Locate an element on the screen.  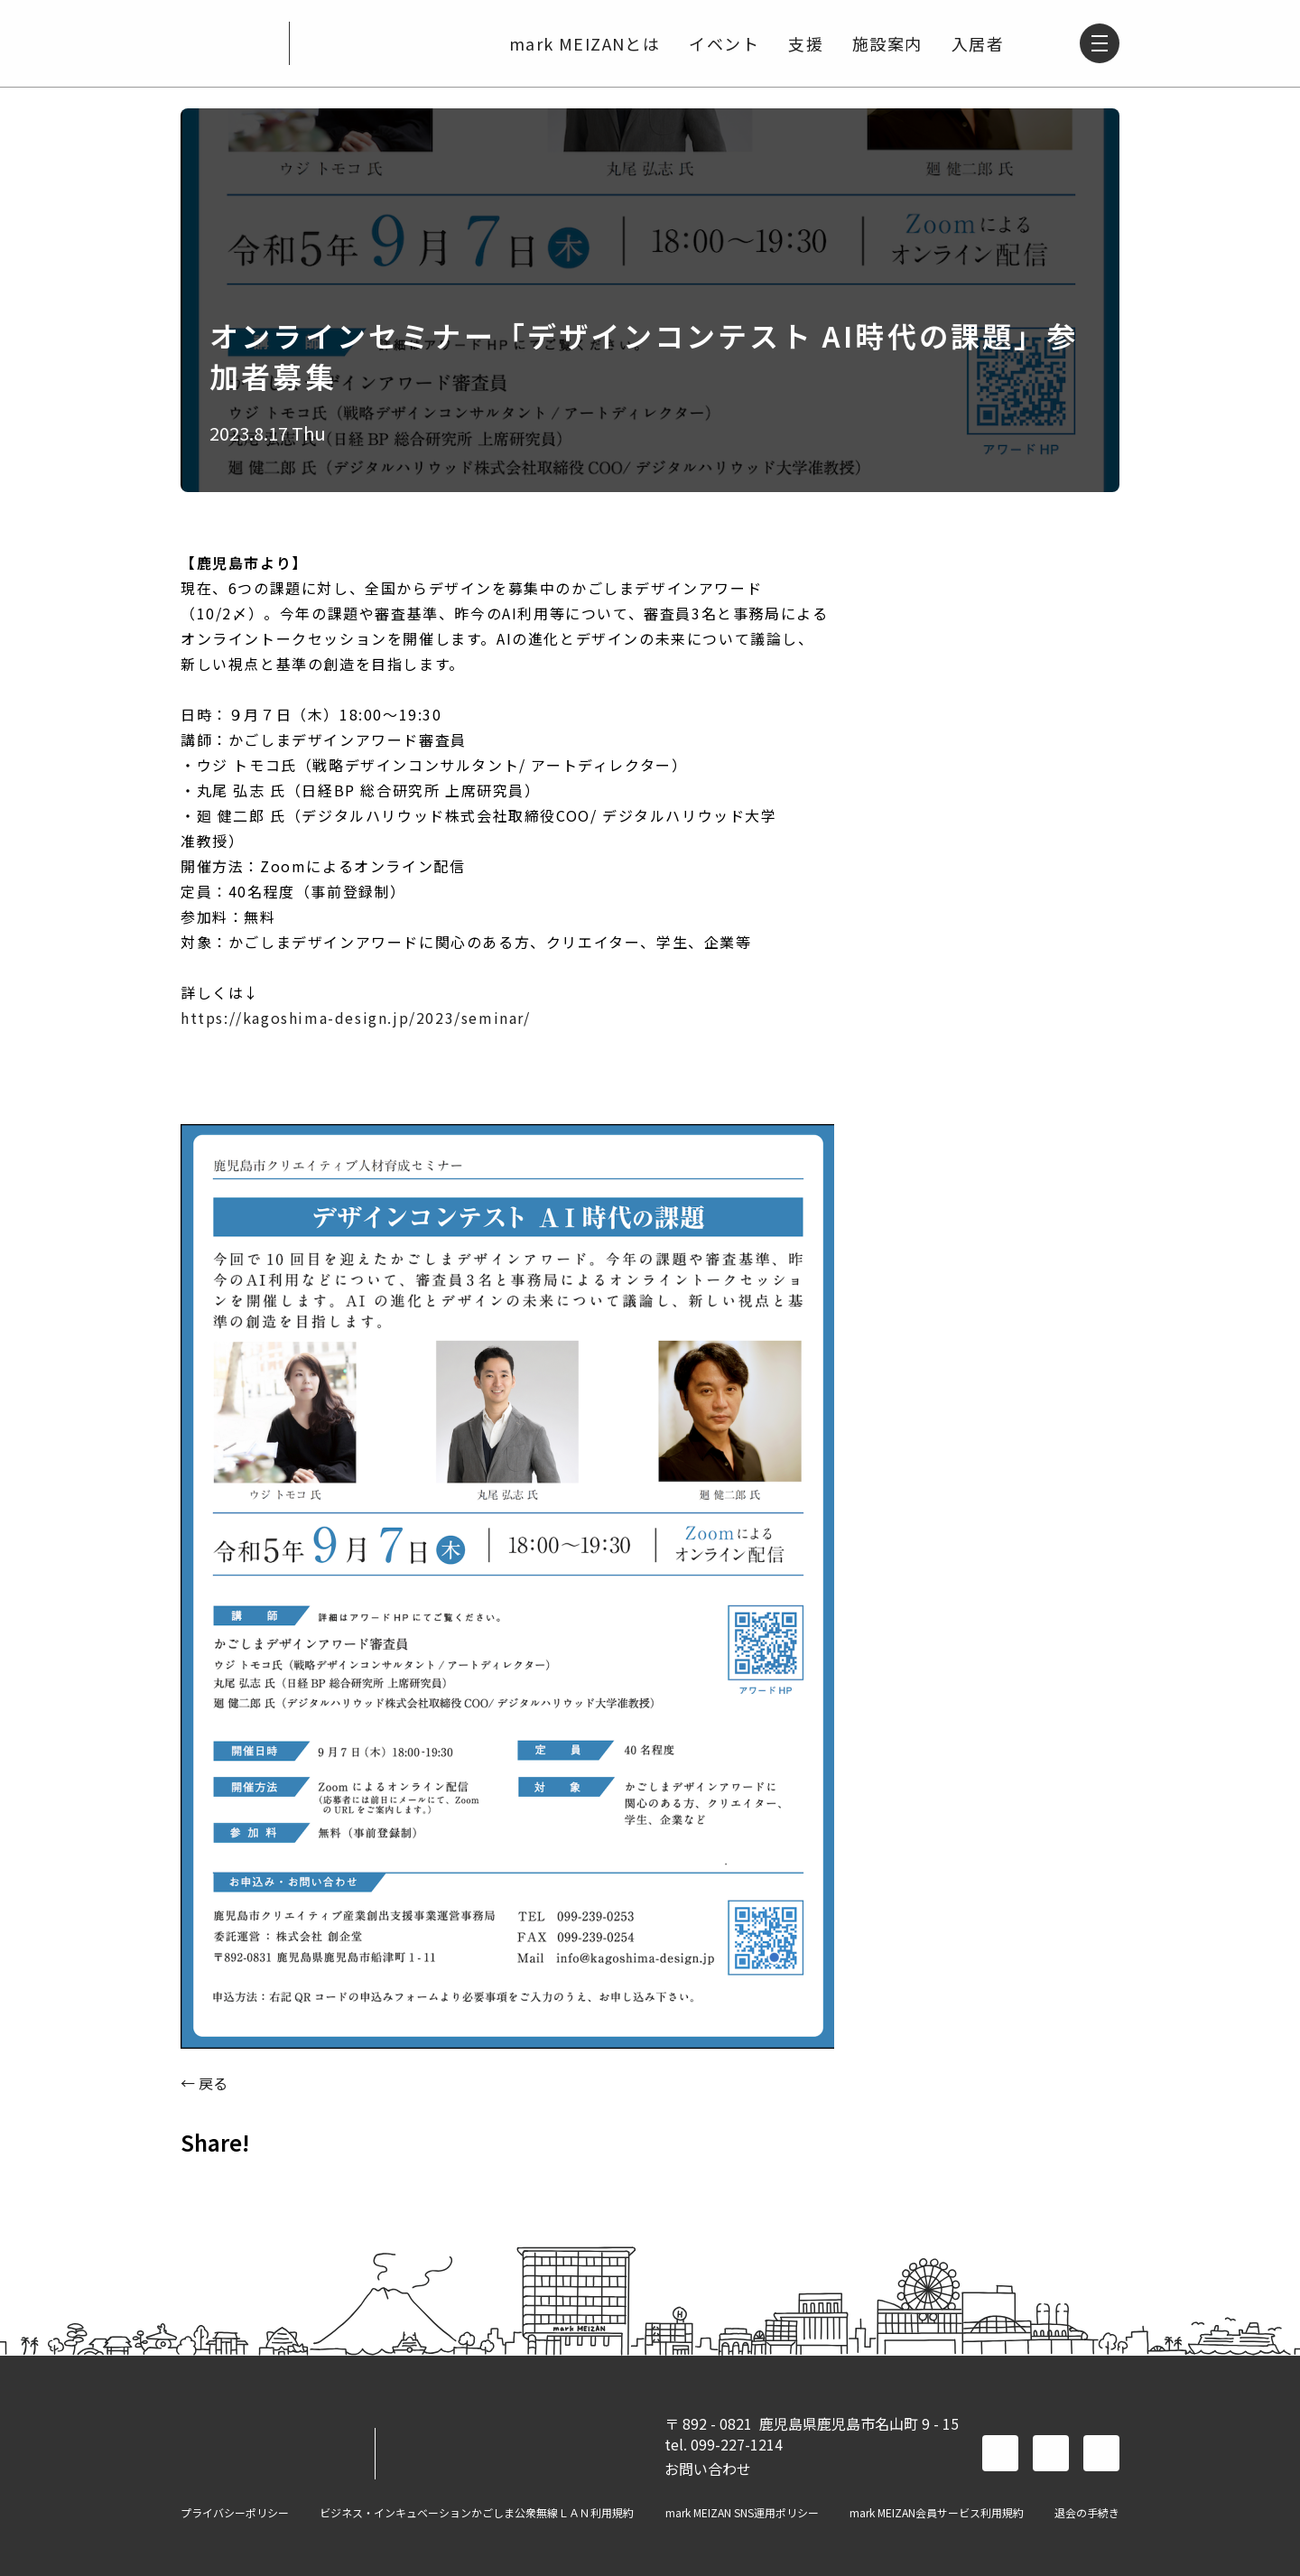
イベント is located at coordinates (722, 43).